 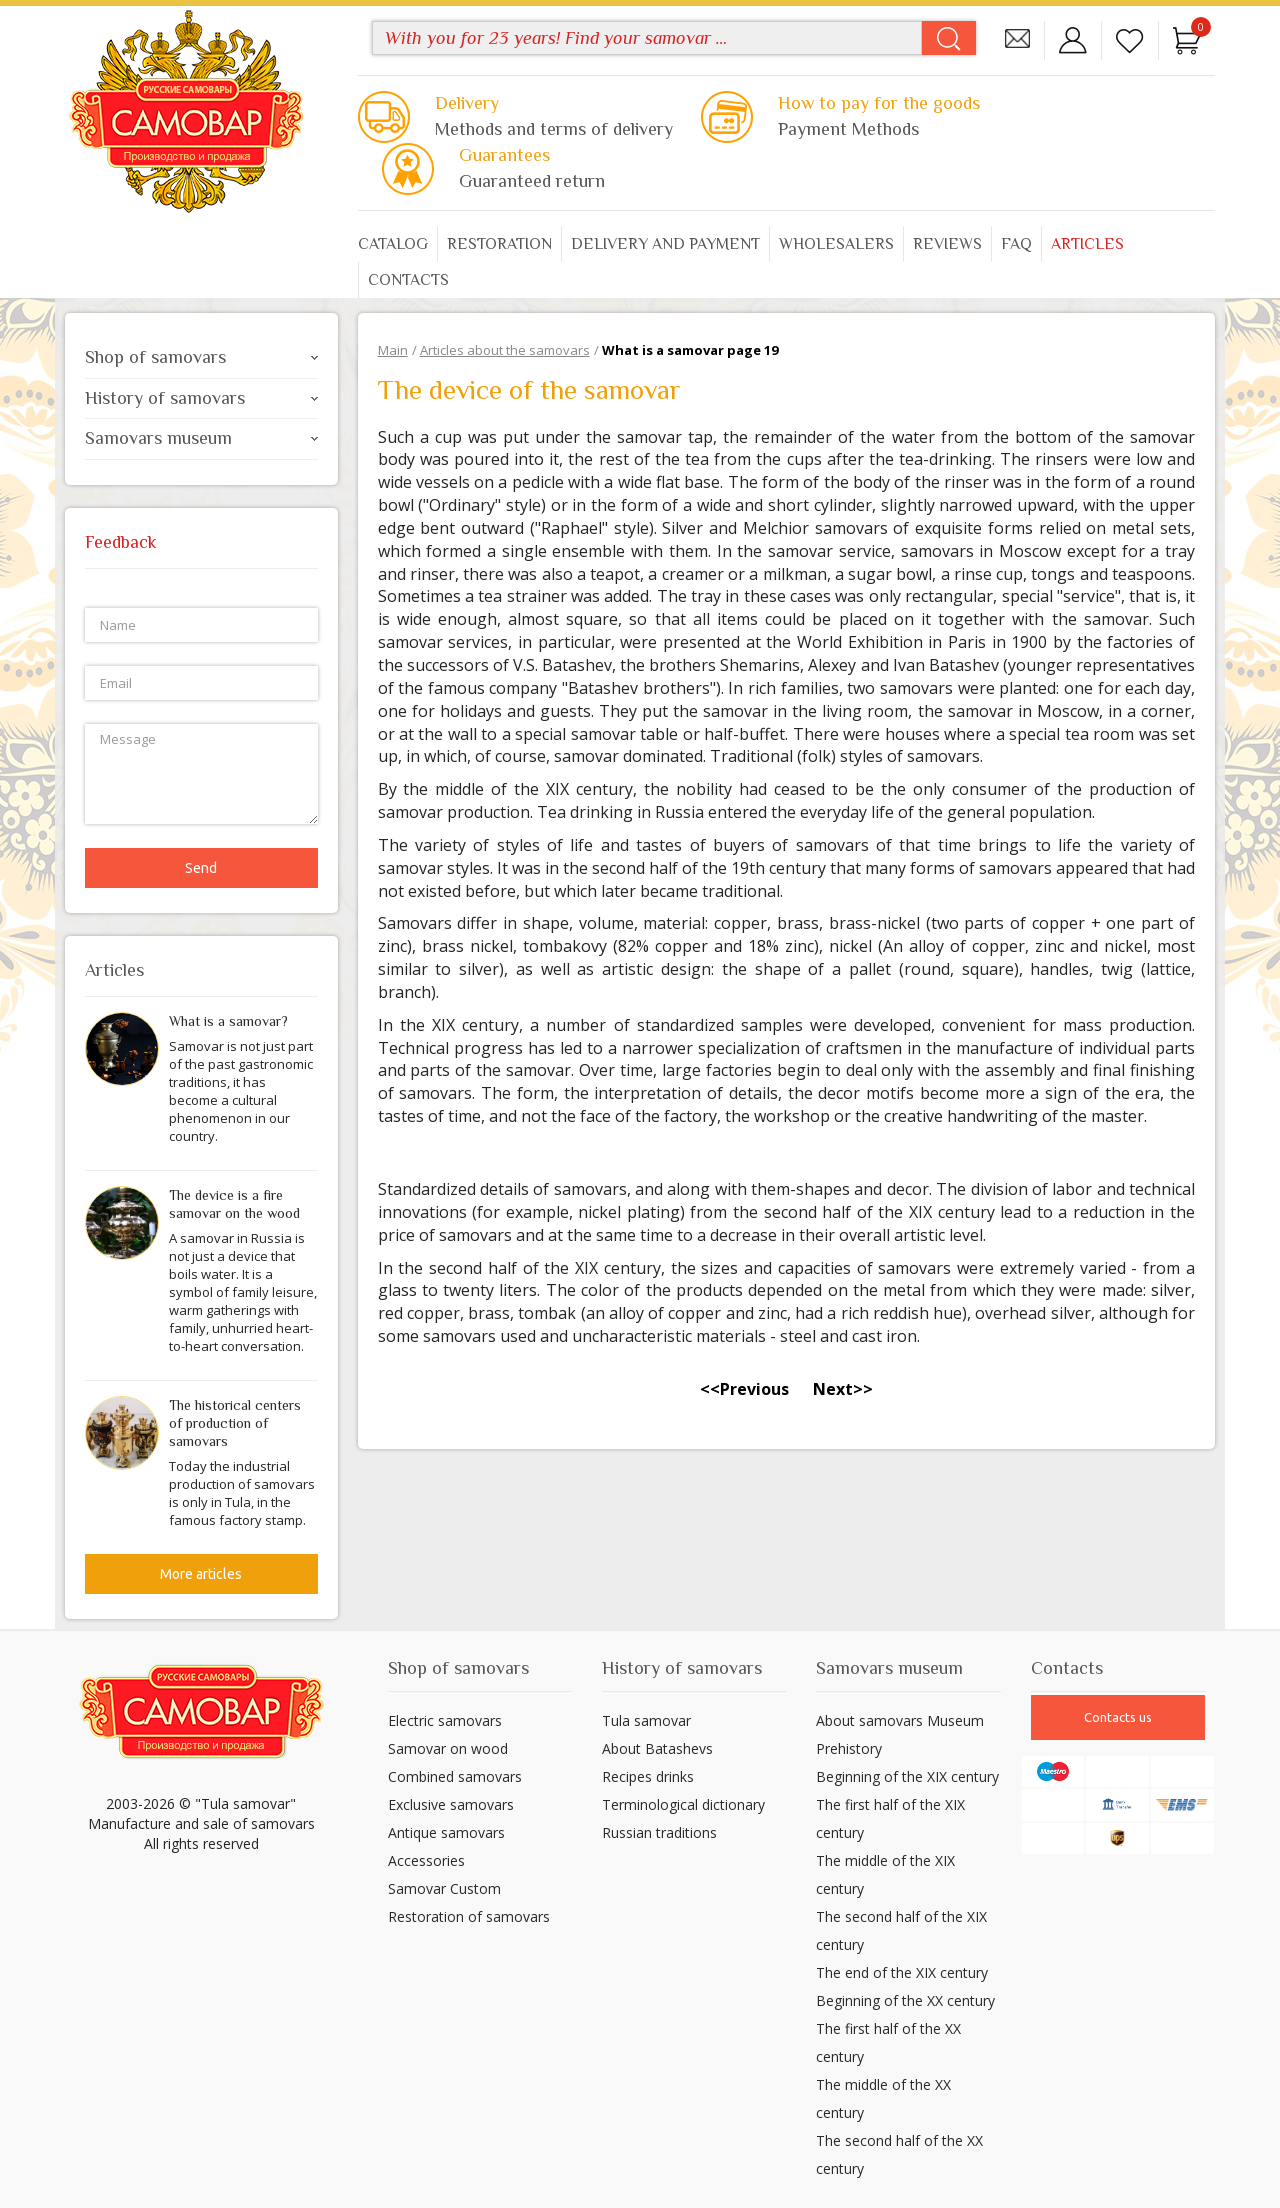 I want to click on Catalog, so click(x=393, y=244).